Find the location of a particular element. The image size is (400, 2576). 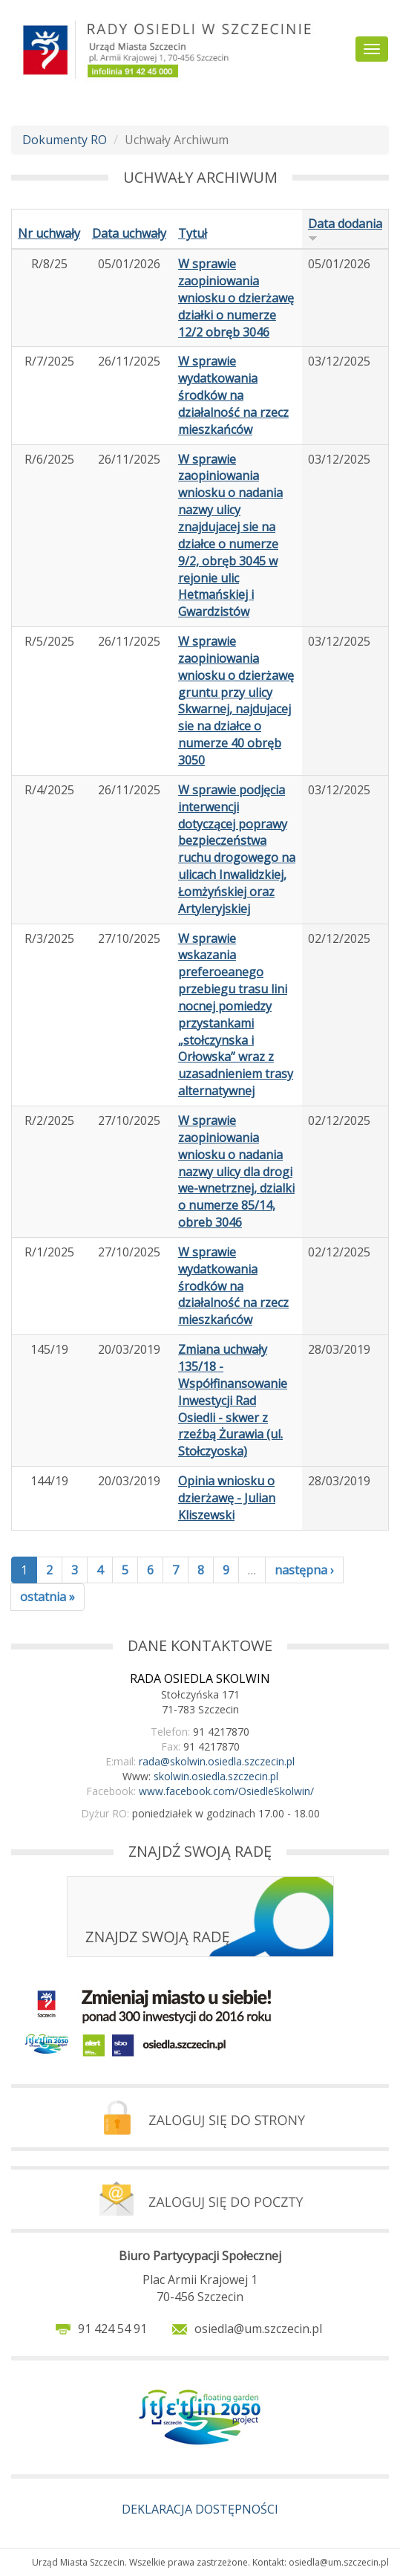

ostatnia » is located at coordinates (47, 1597).